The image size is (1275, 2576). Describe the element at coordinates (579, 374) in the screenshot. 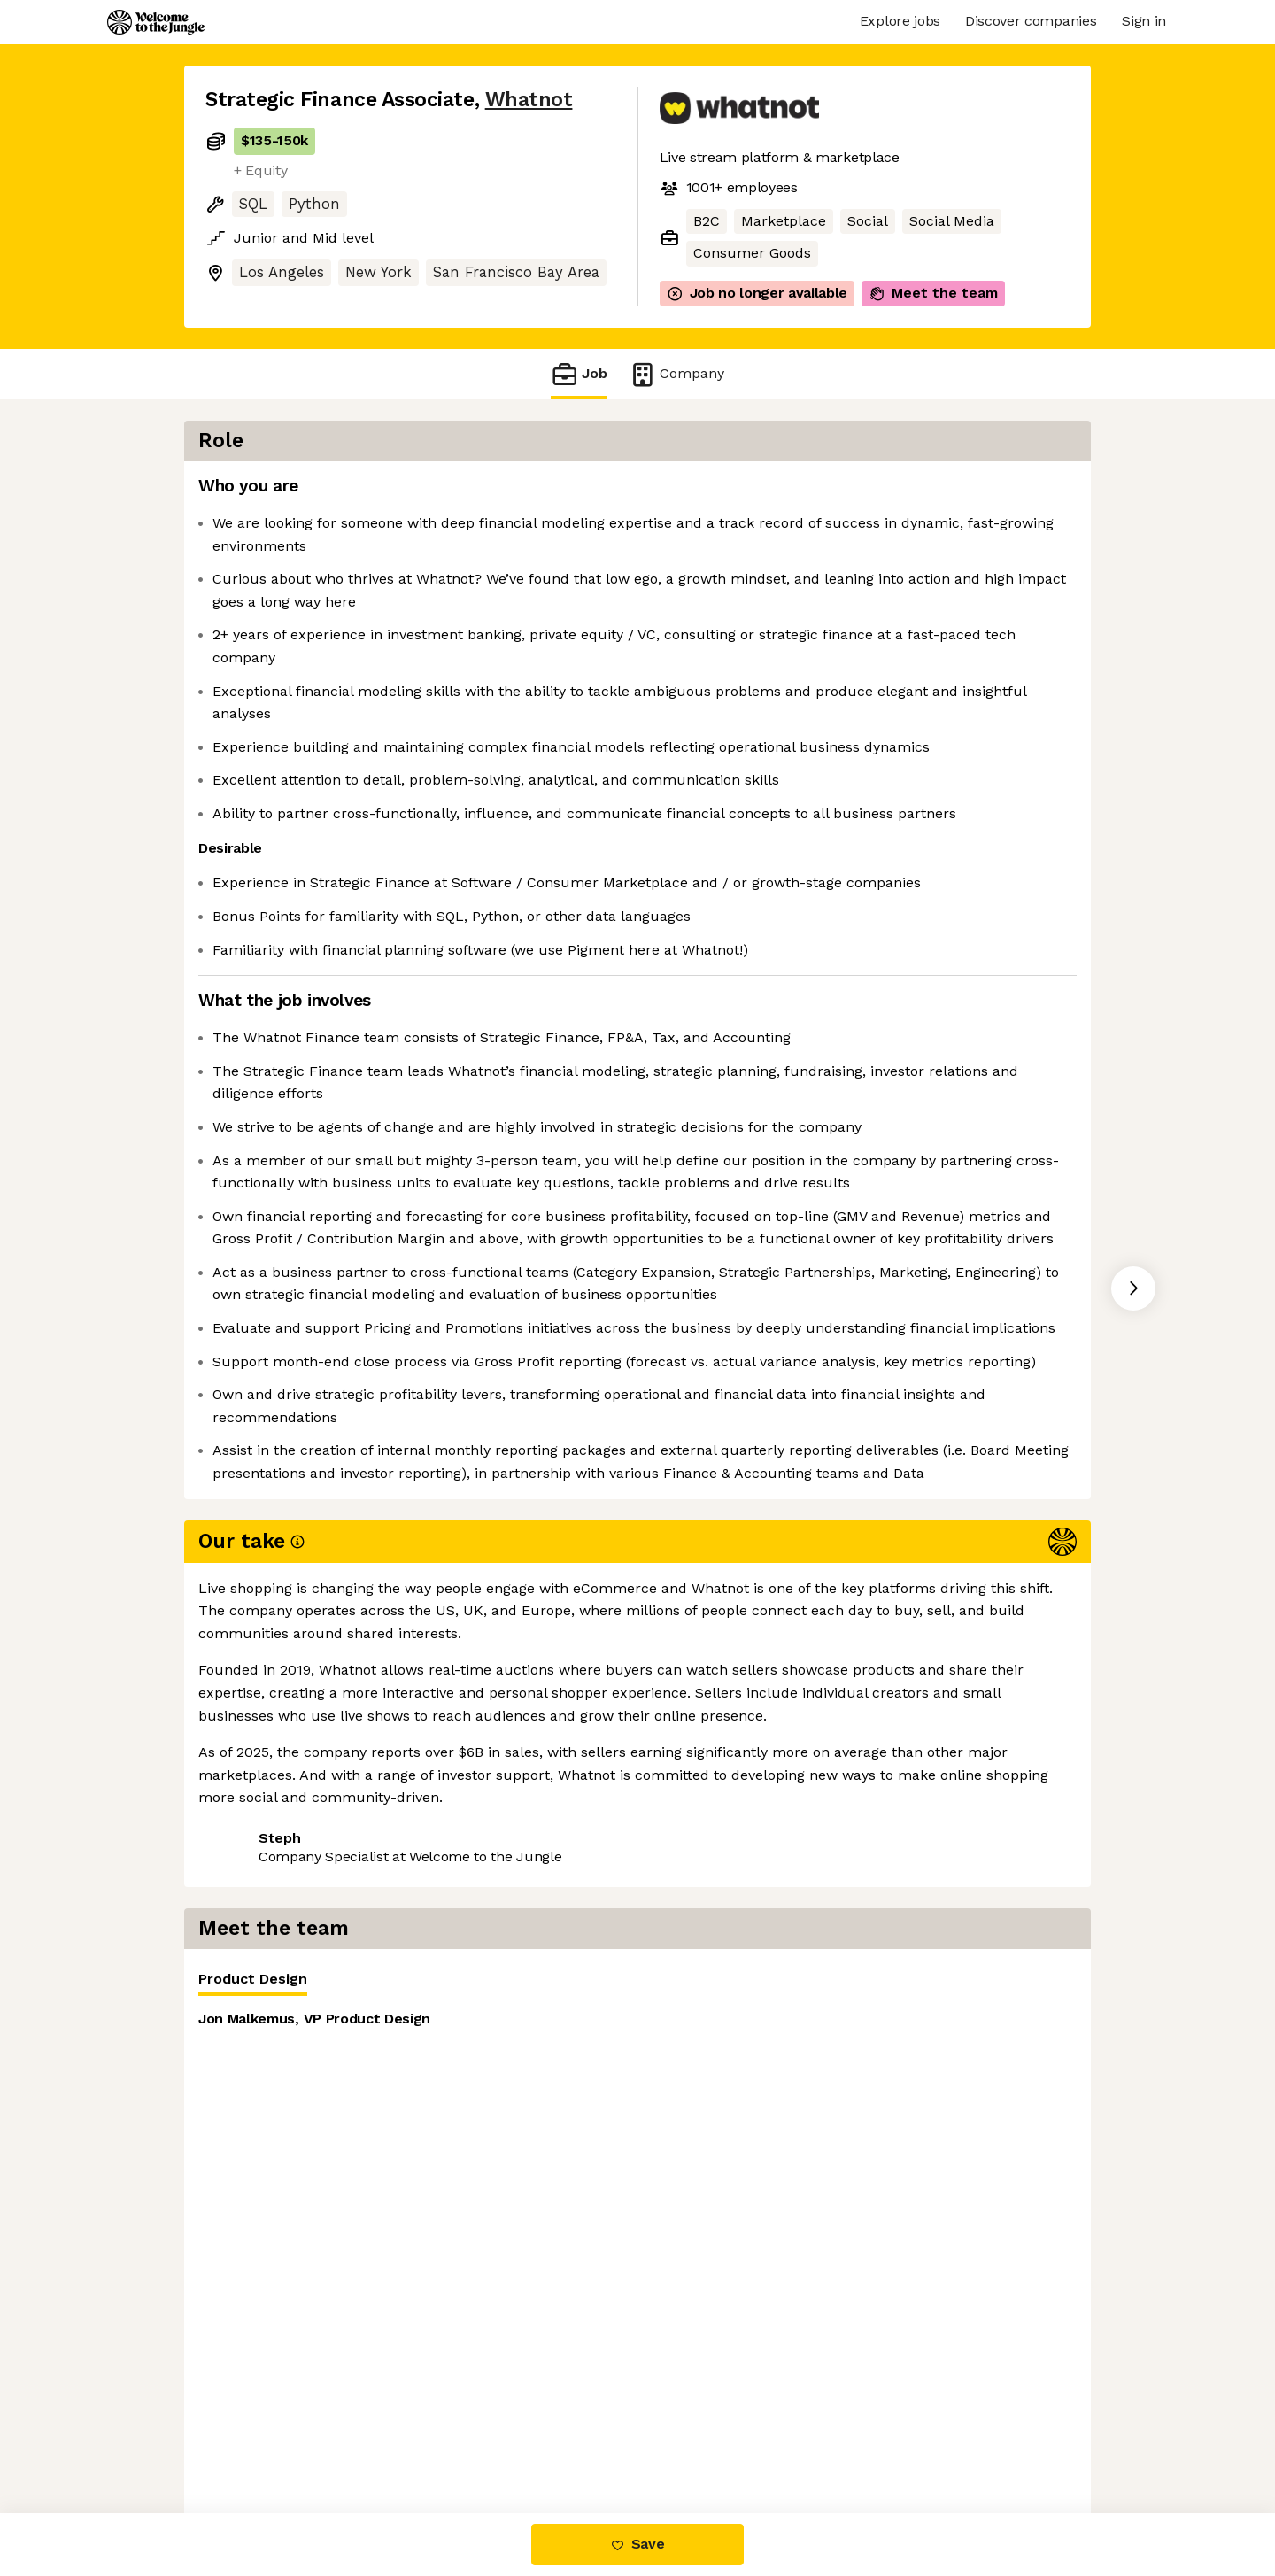

I see `Job` at that location.